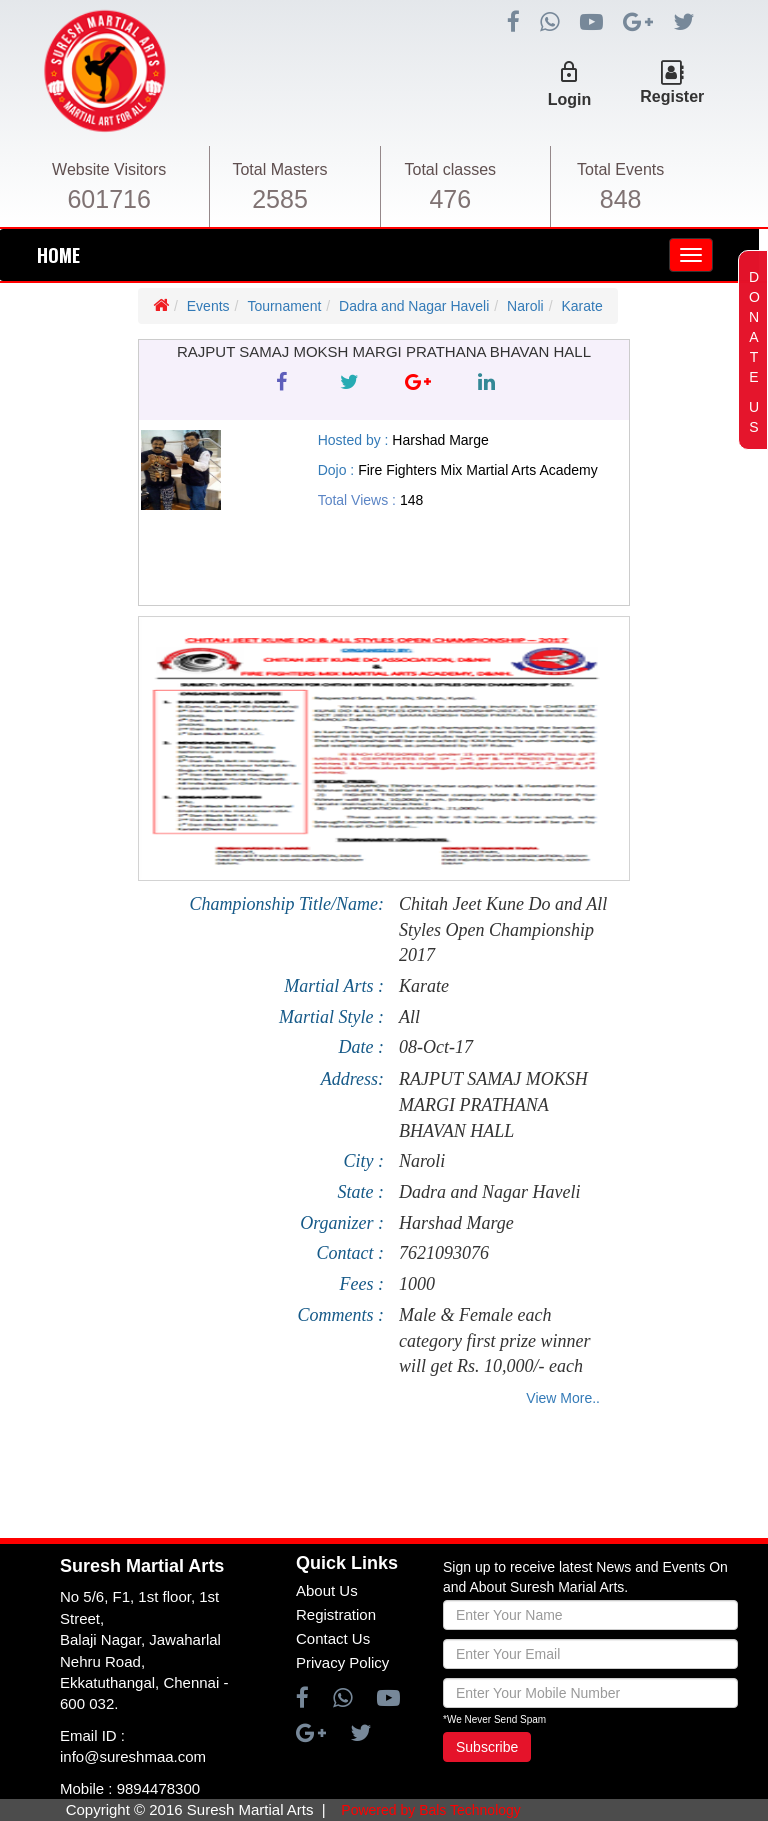 This screenshot has height=1821, width=768. Describe the element at coordinates (525, 306) in the screenshot. I see `Naroli` at that location.